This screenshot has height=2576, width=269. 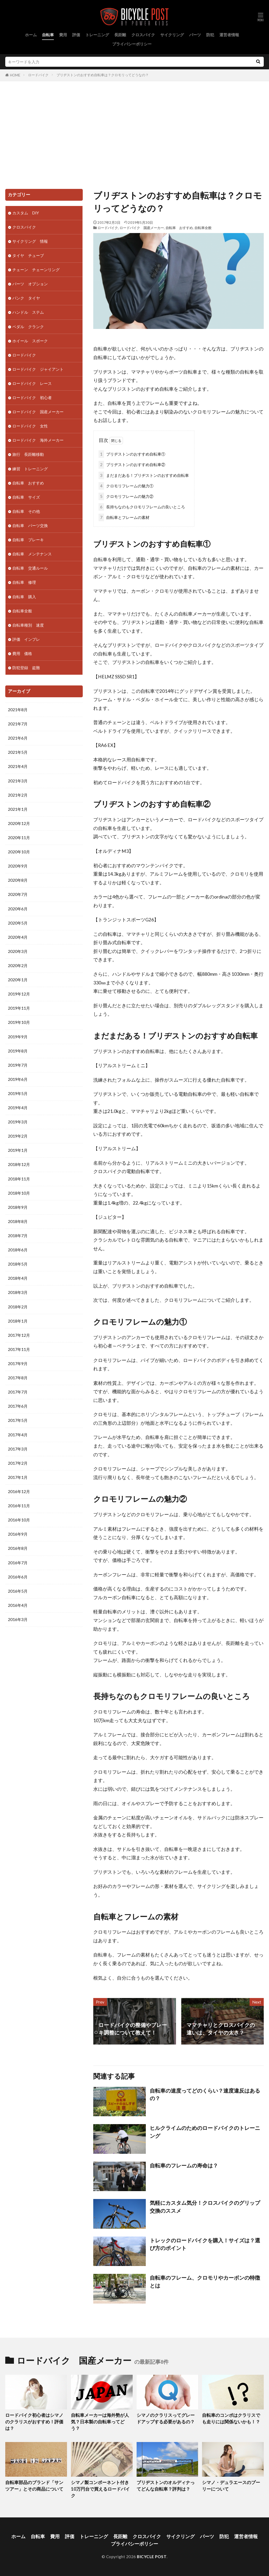 I want to click on パンク タイヤ, so click(x=26, y=298).